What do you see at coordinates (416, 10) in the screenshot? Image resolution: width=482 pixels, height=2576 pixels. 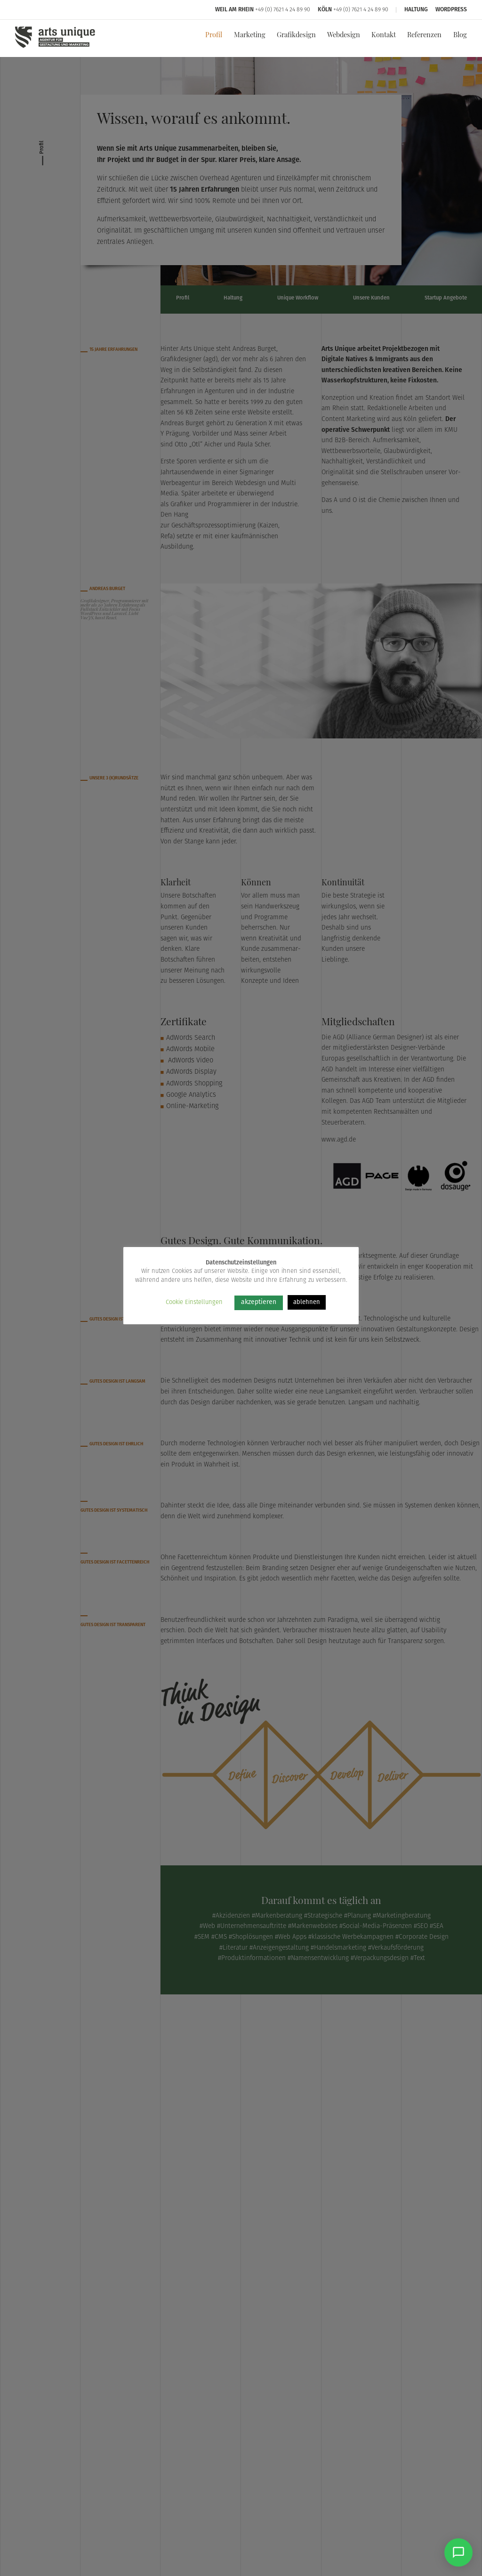 I see `Haltung` at bounding box center [416, 10].